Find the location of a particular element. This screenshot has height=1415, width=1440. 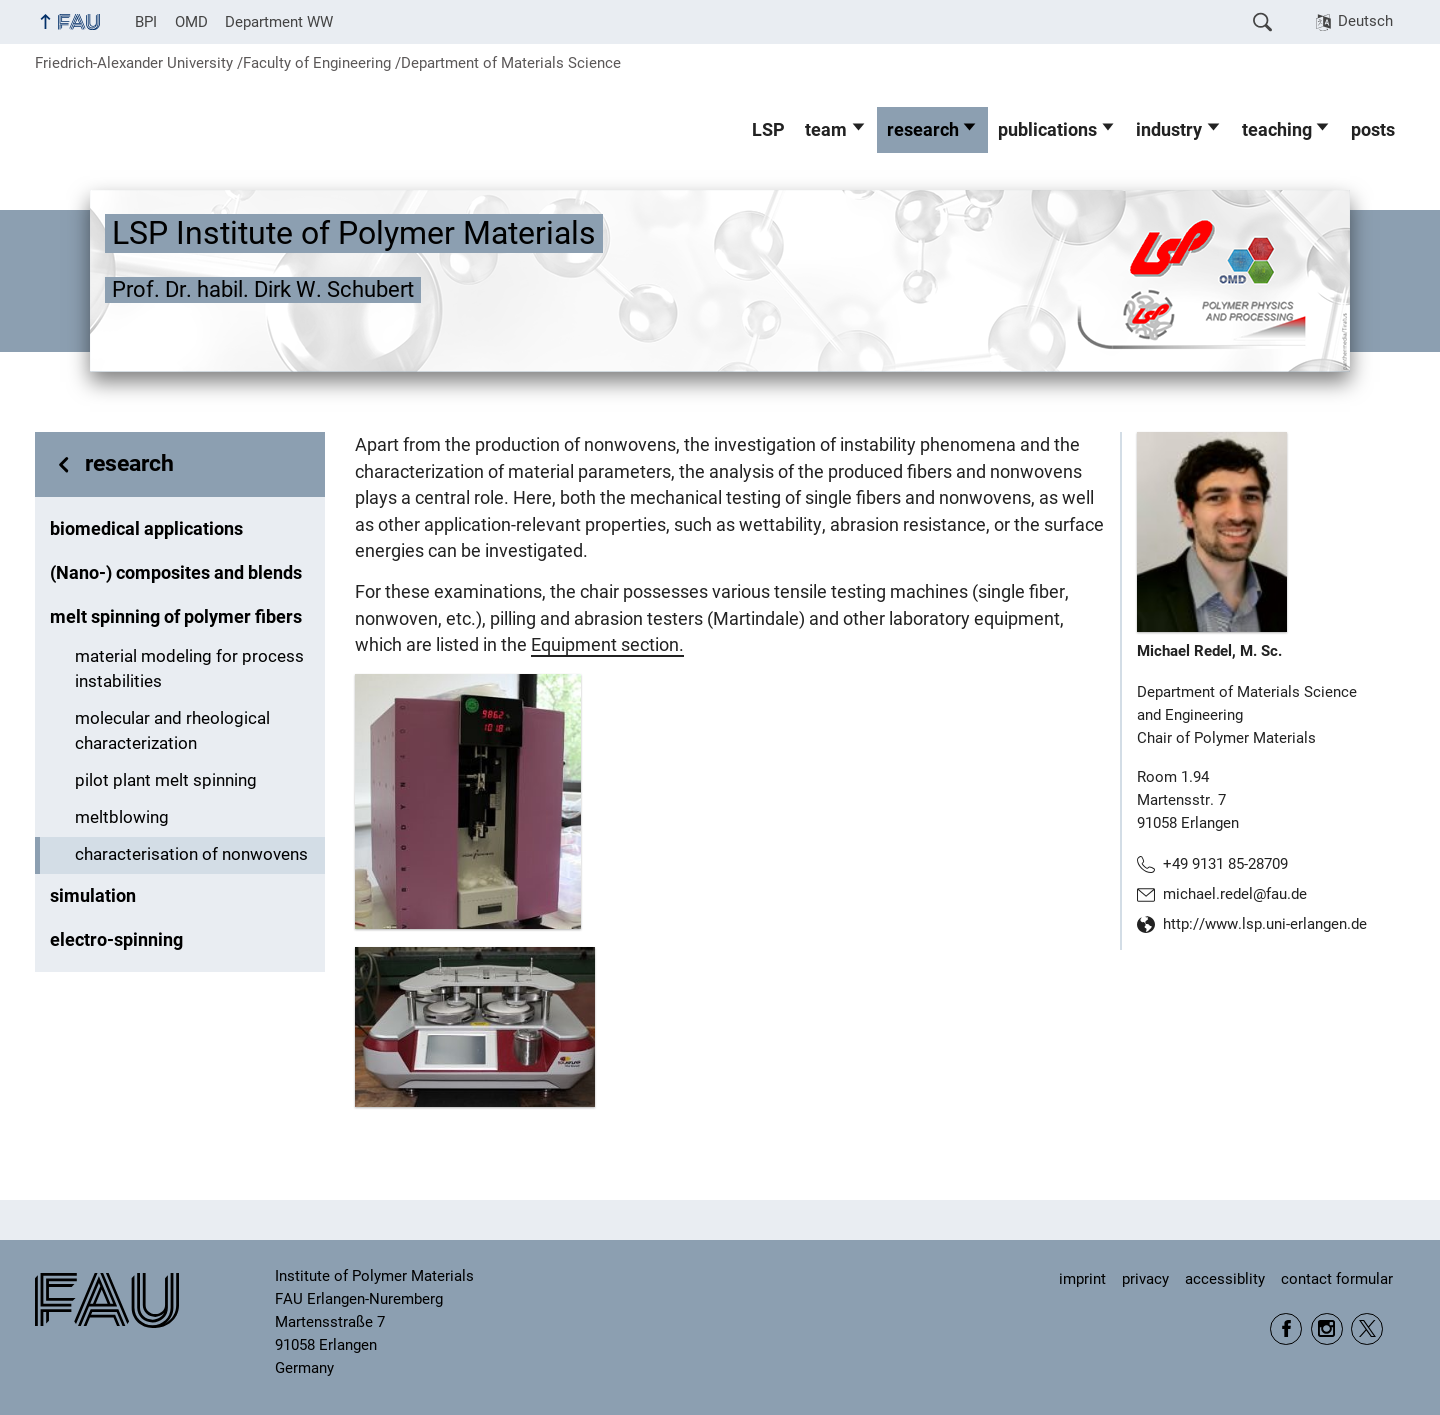

(Nano-) composites and blends is located at coordinates (176, 573).